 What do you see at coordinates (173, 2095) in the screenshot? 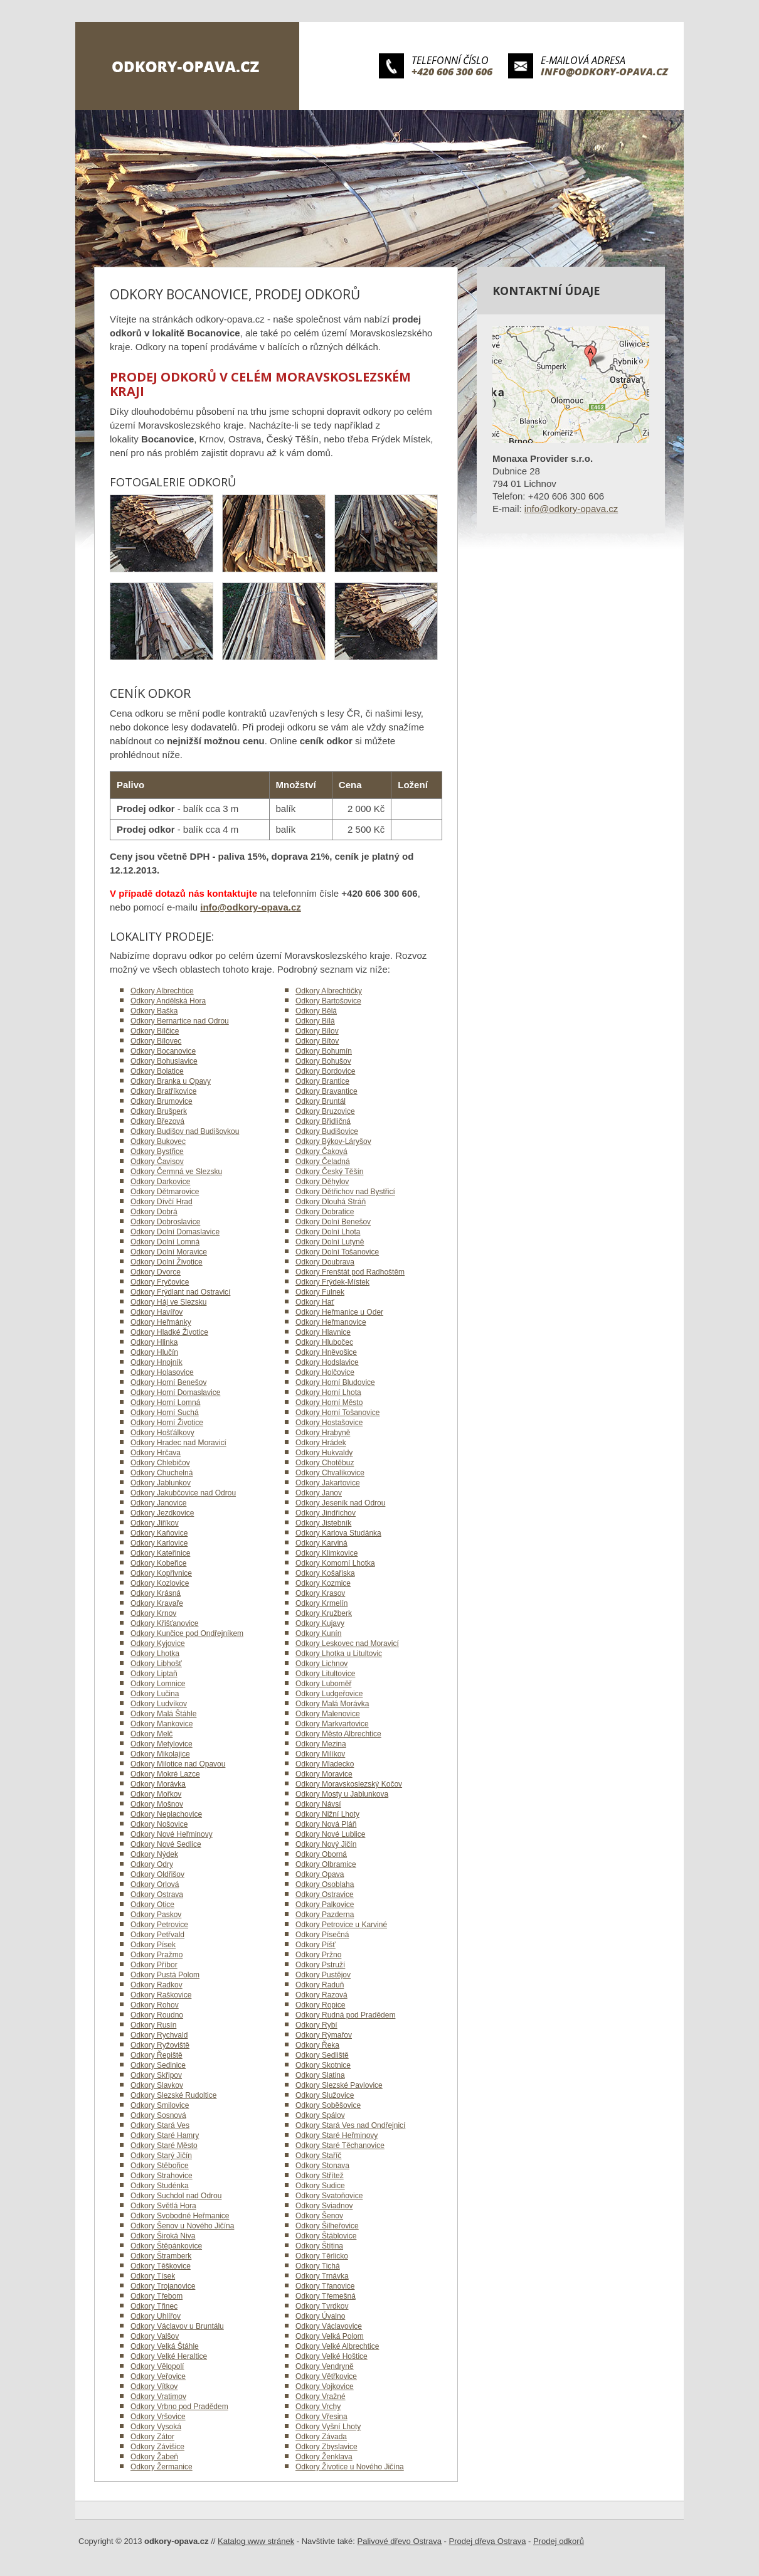
I see `Odkory Slezské Rudoltice` at bounding box center [173, 2095].